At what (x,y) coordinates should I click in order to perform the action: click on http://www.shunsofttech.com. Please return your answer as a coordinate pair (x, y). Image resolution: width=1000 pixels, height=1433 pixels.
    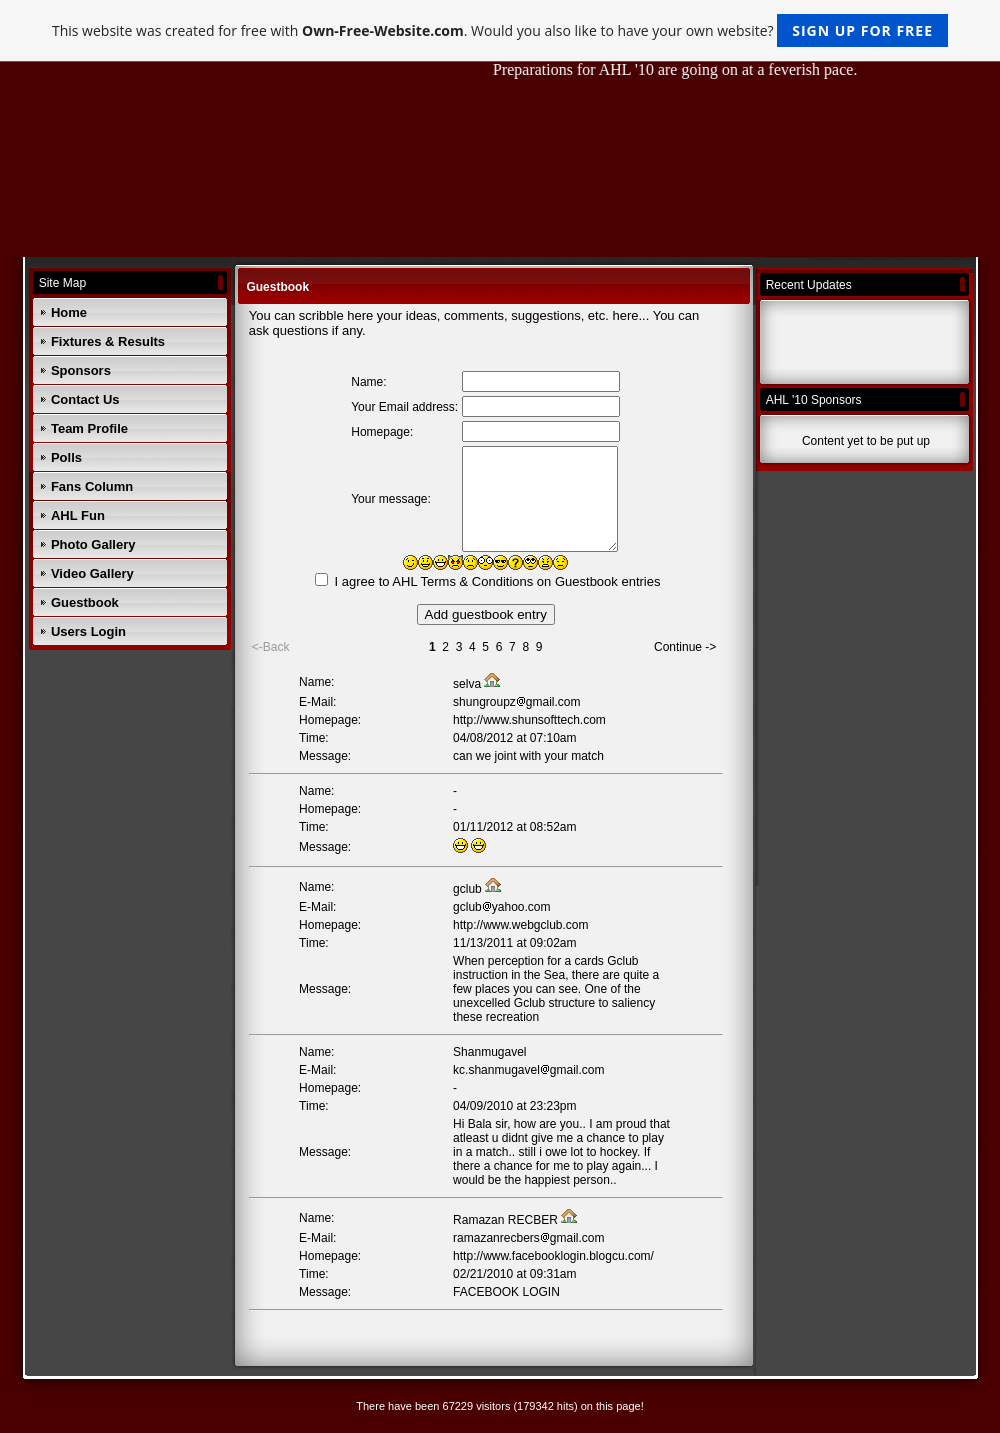
    Looking at the image, I should click on (529, 720).